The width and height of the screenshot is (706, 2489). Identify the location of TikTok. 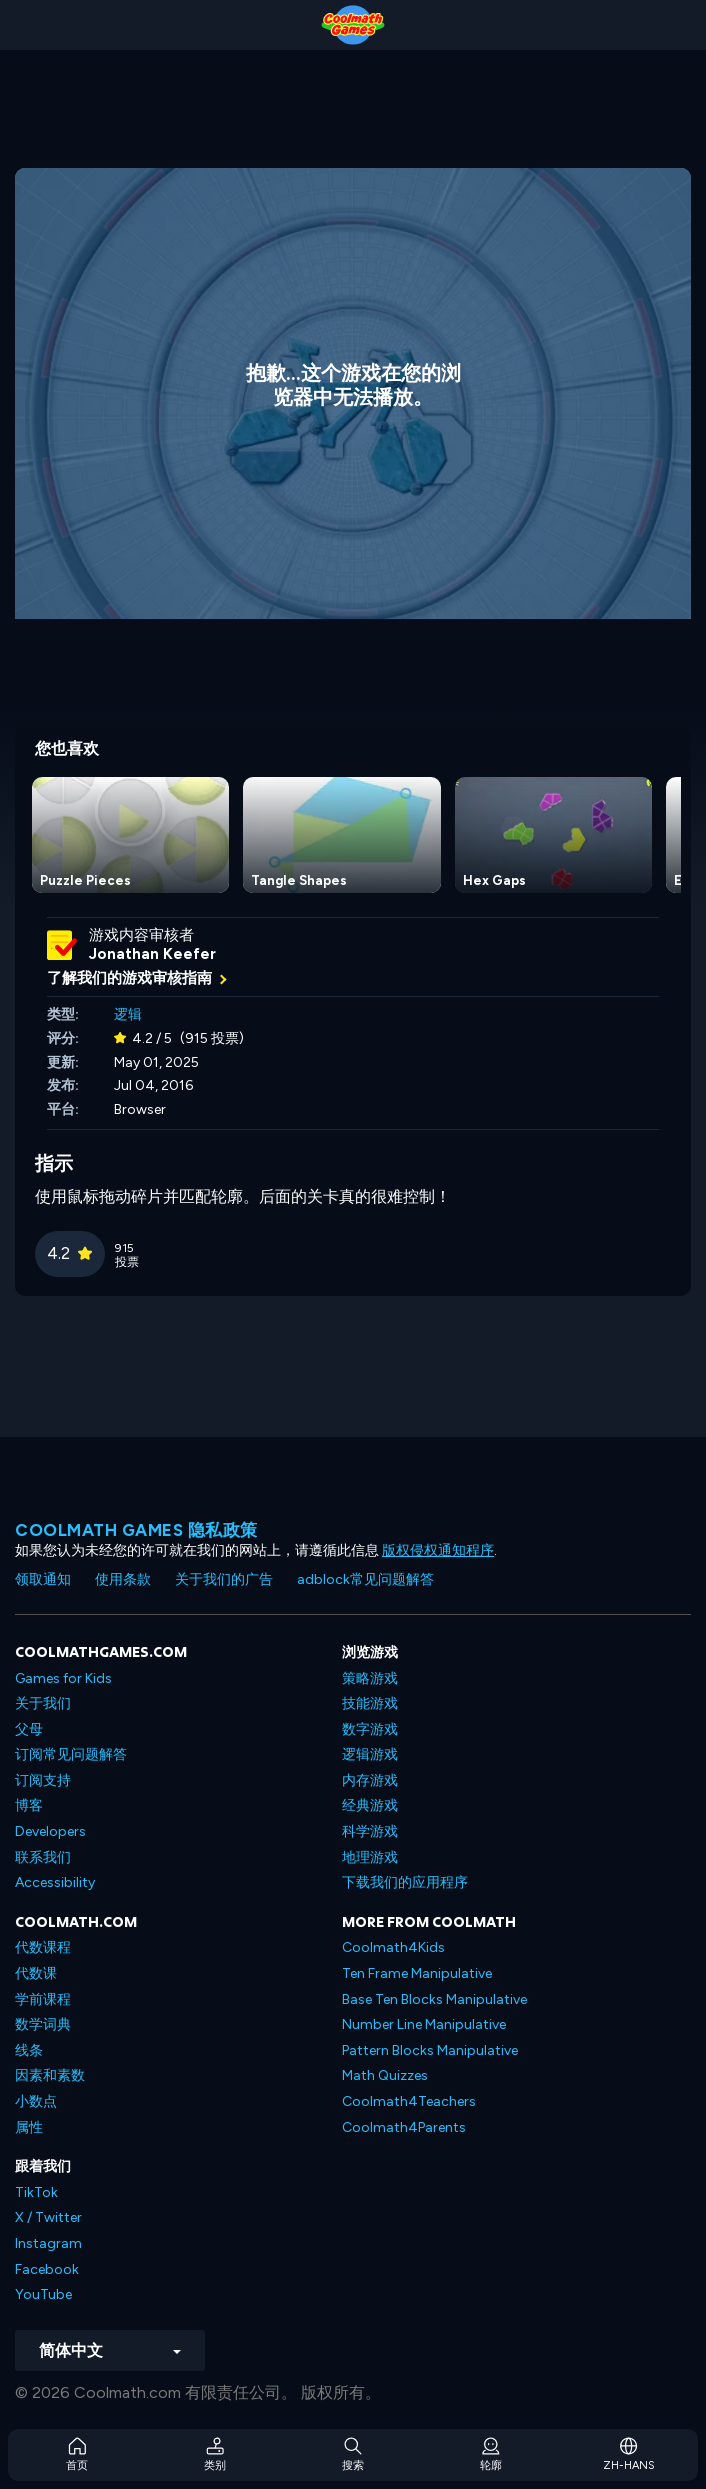
(36, 2192).